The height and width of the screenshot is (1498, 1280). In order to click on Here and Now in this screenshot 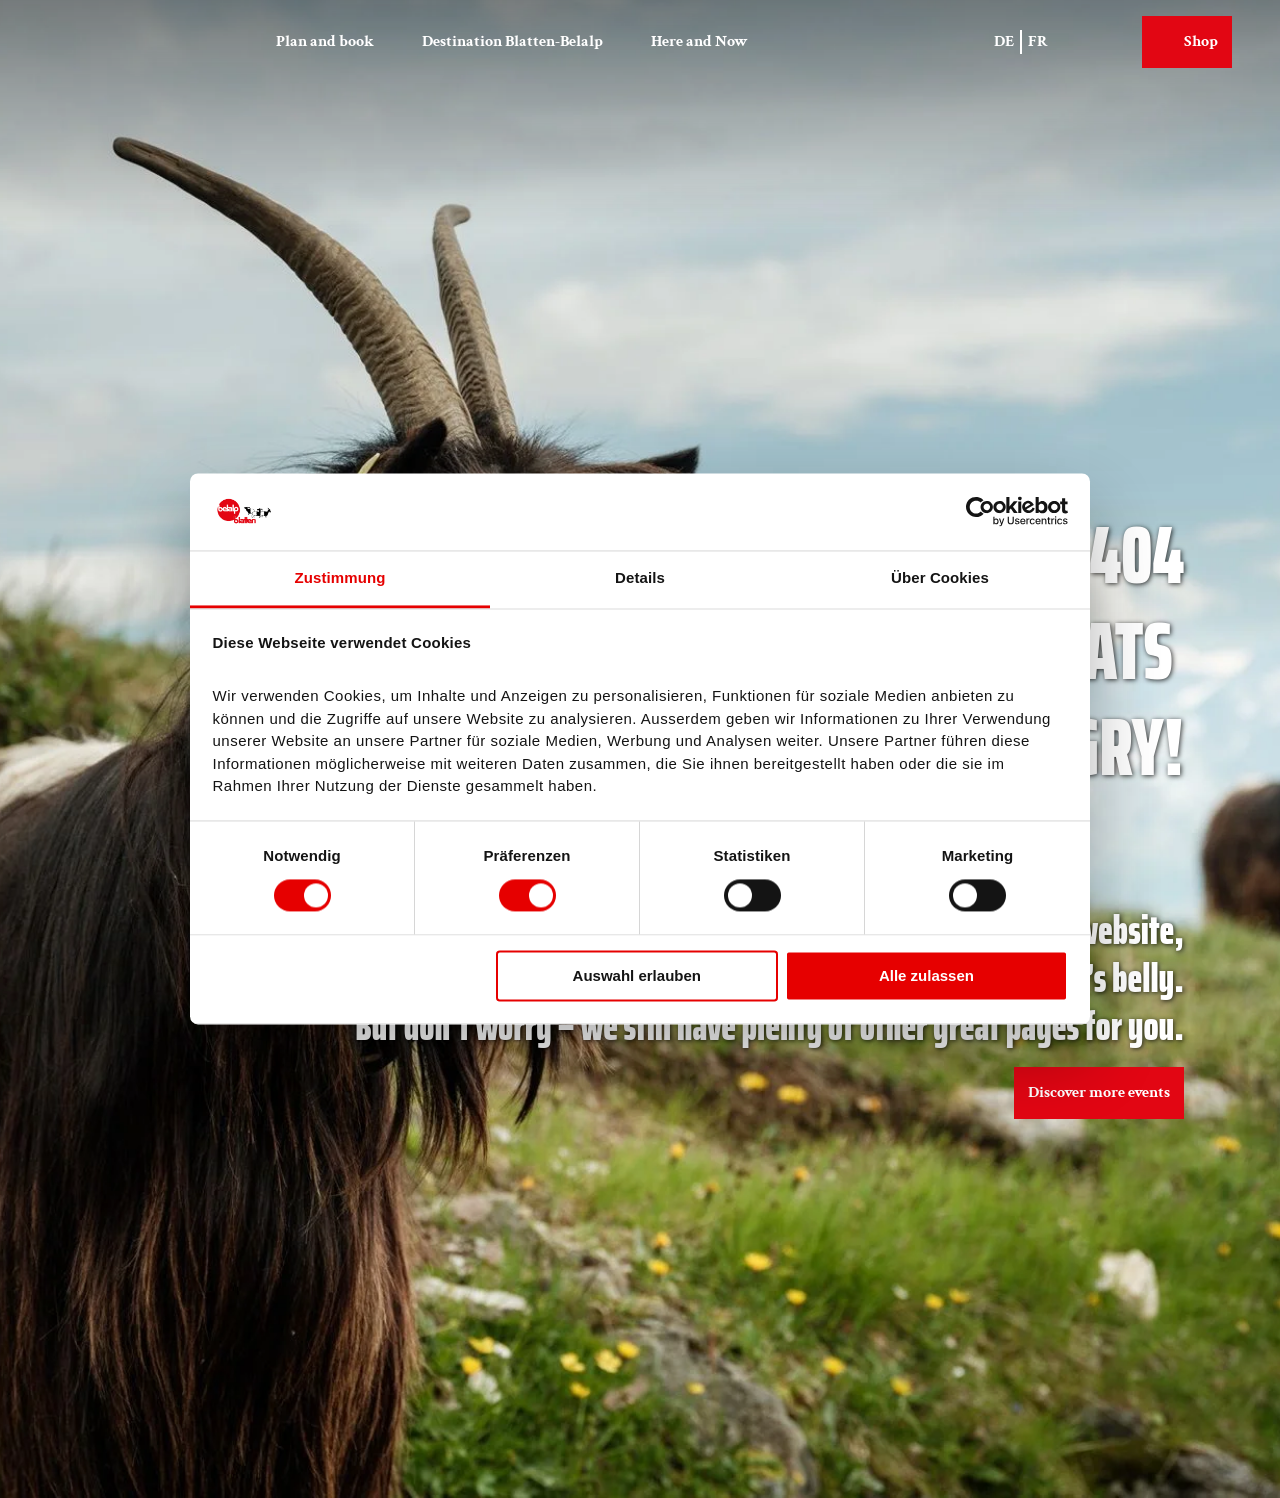, I will do `click(699, 41)`.